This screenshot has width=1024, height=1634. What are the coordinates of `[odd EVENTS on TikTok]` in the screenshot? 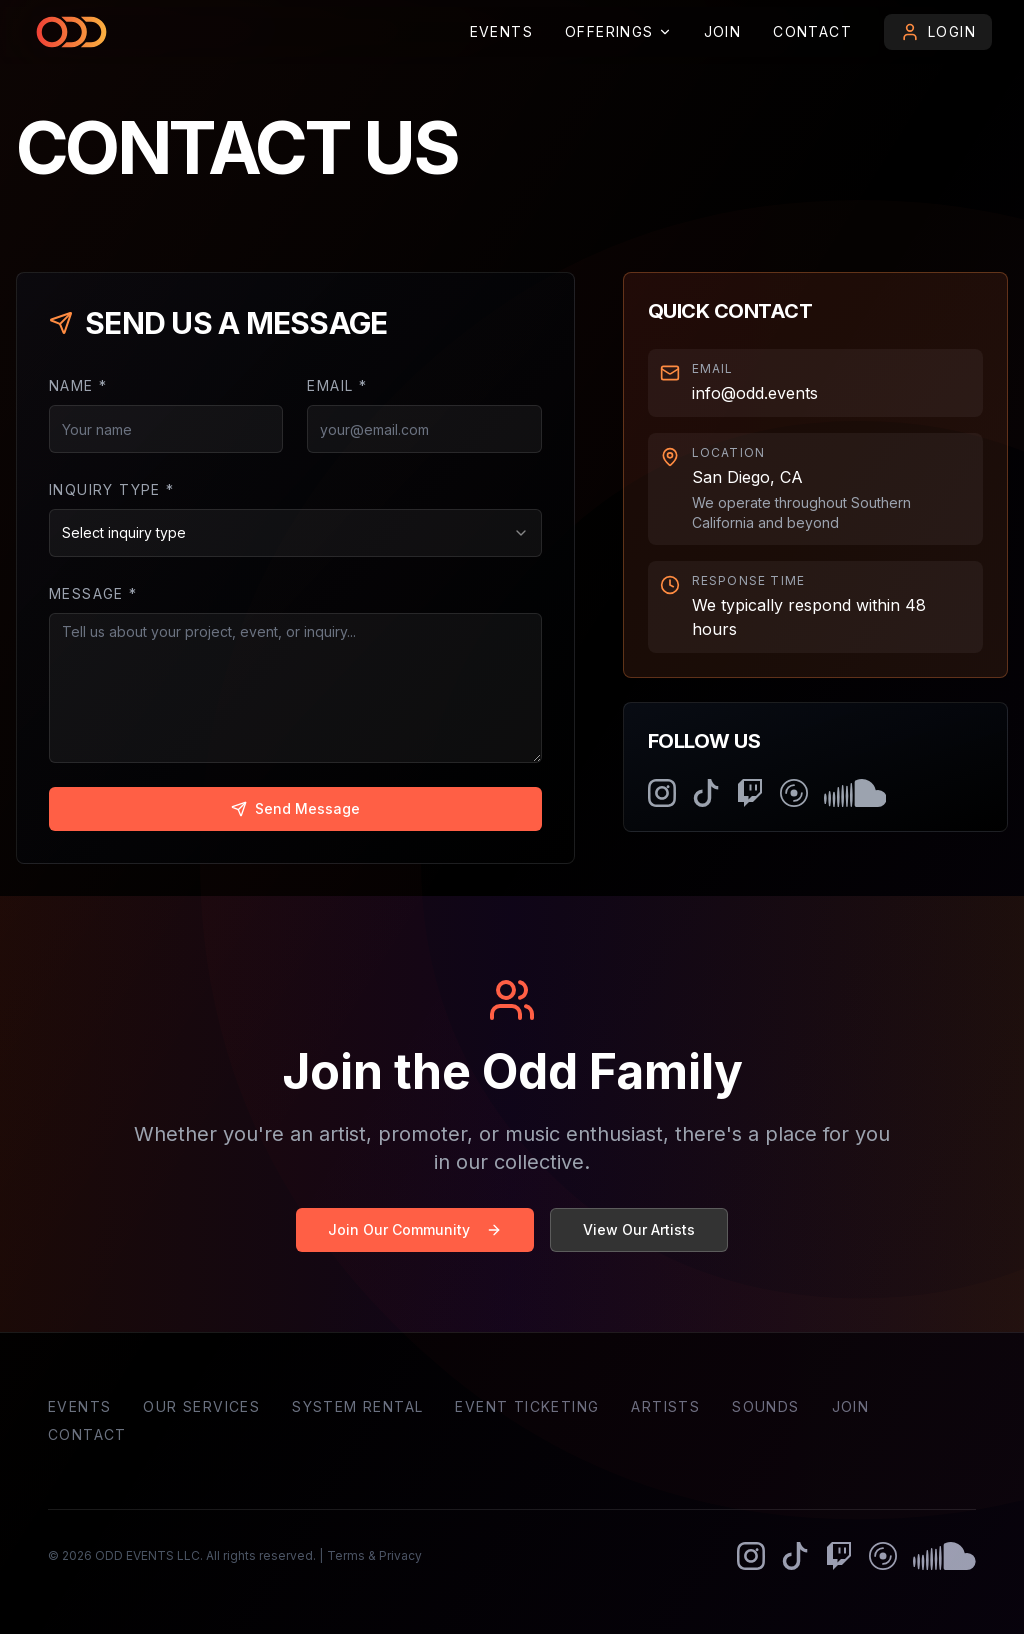 It's located at (706, 793).